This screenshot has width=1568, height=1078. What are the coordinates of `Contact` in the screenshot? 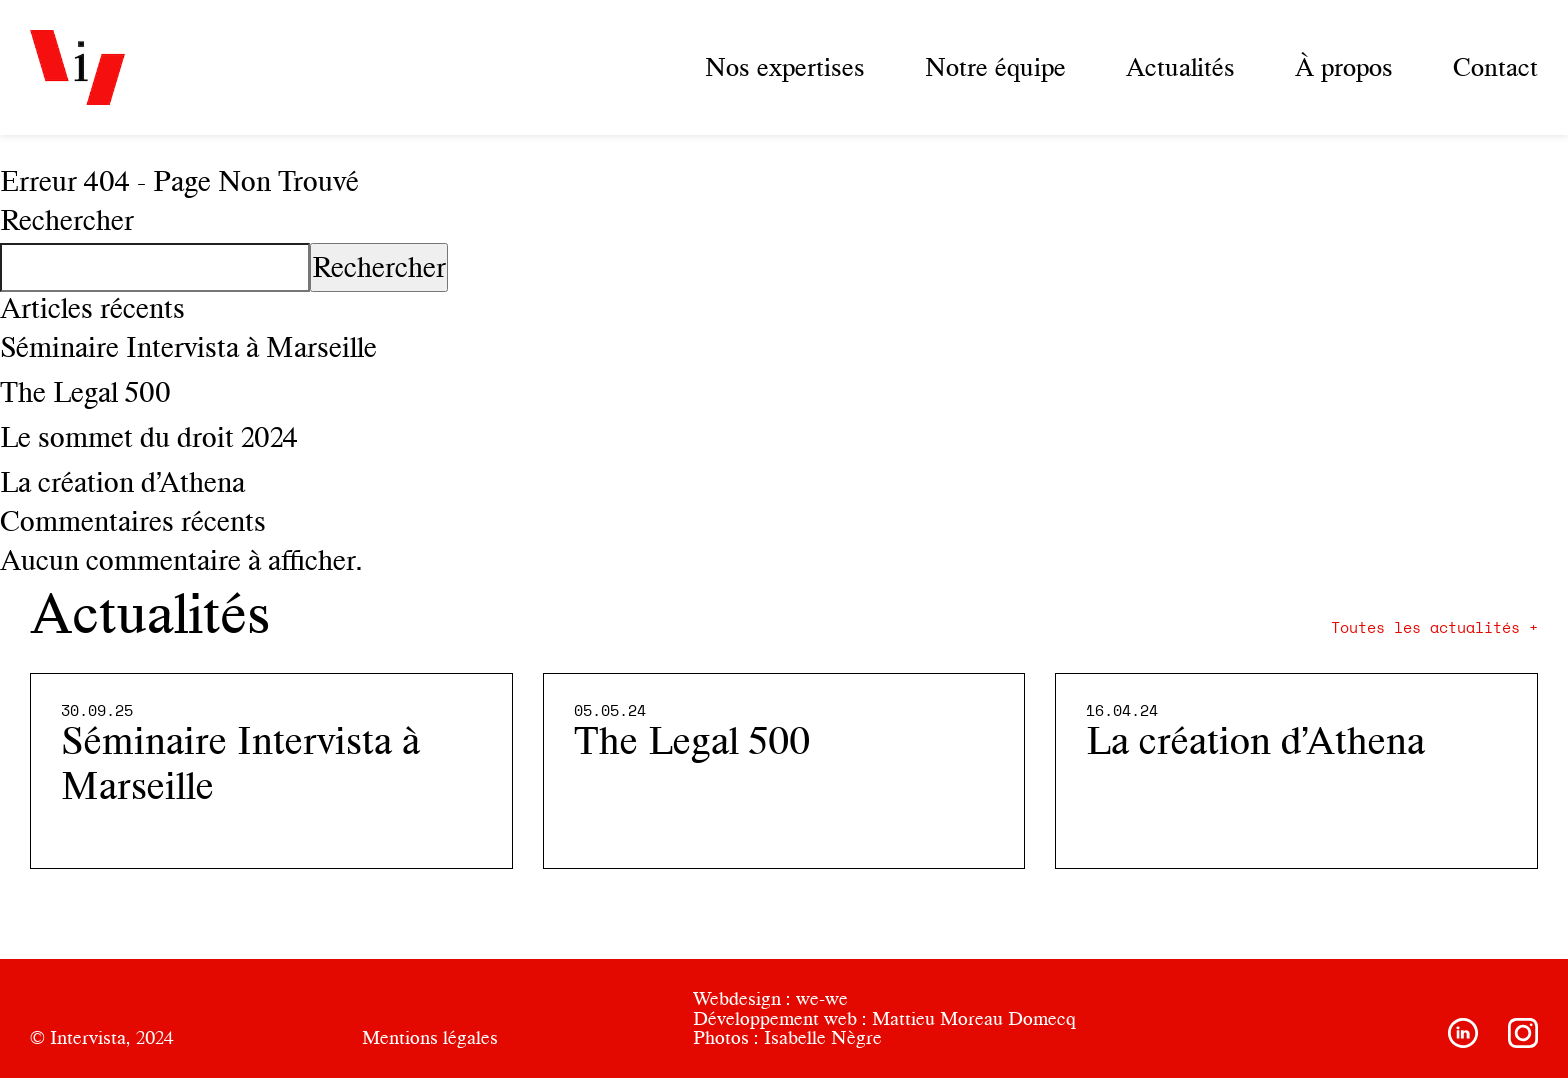 It's located at (1495, 67).